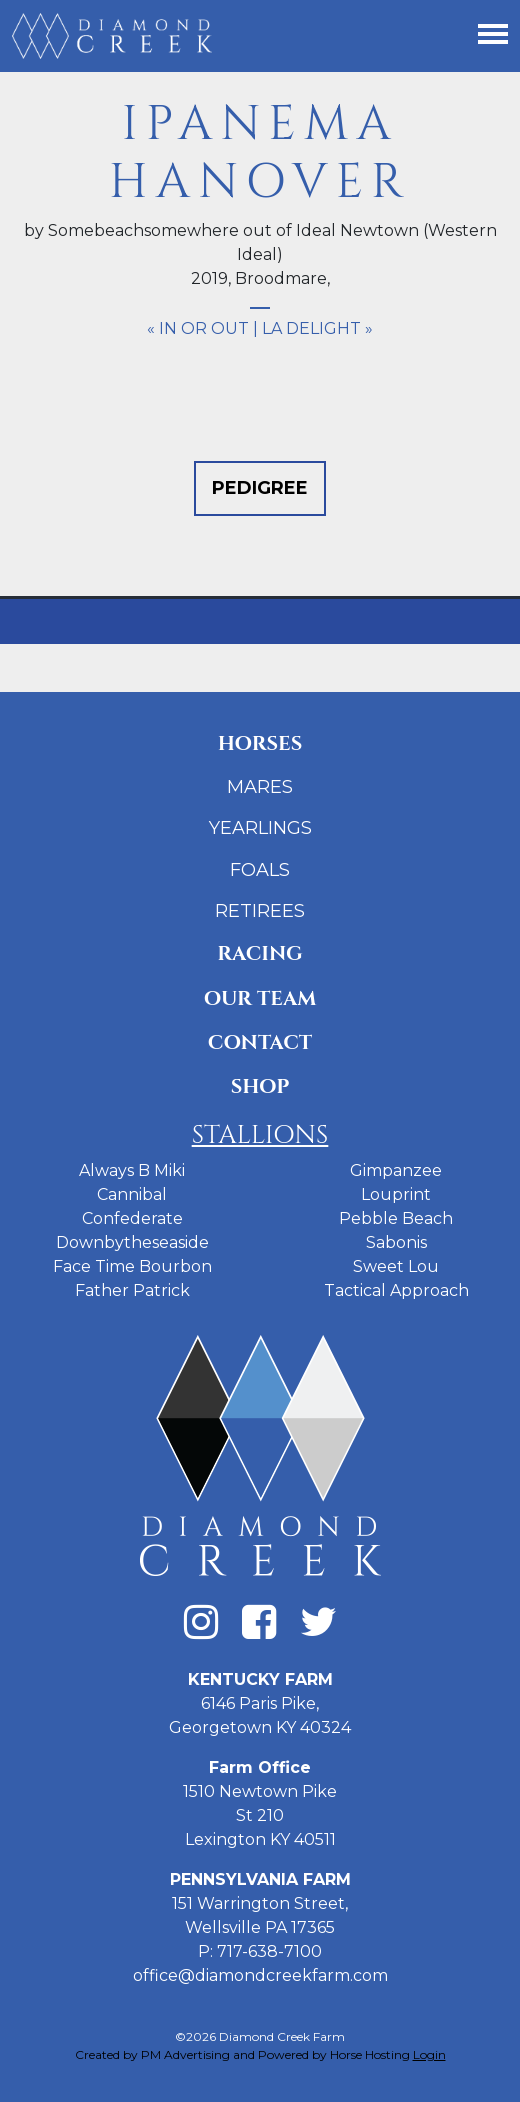  Describe the element at coordinates (396, 1242) in the screenshot. I see `Sabonis` at that location.